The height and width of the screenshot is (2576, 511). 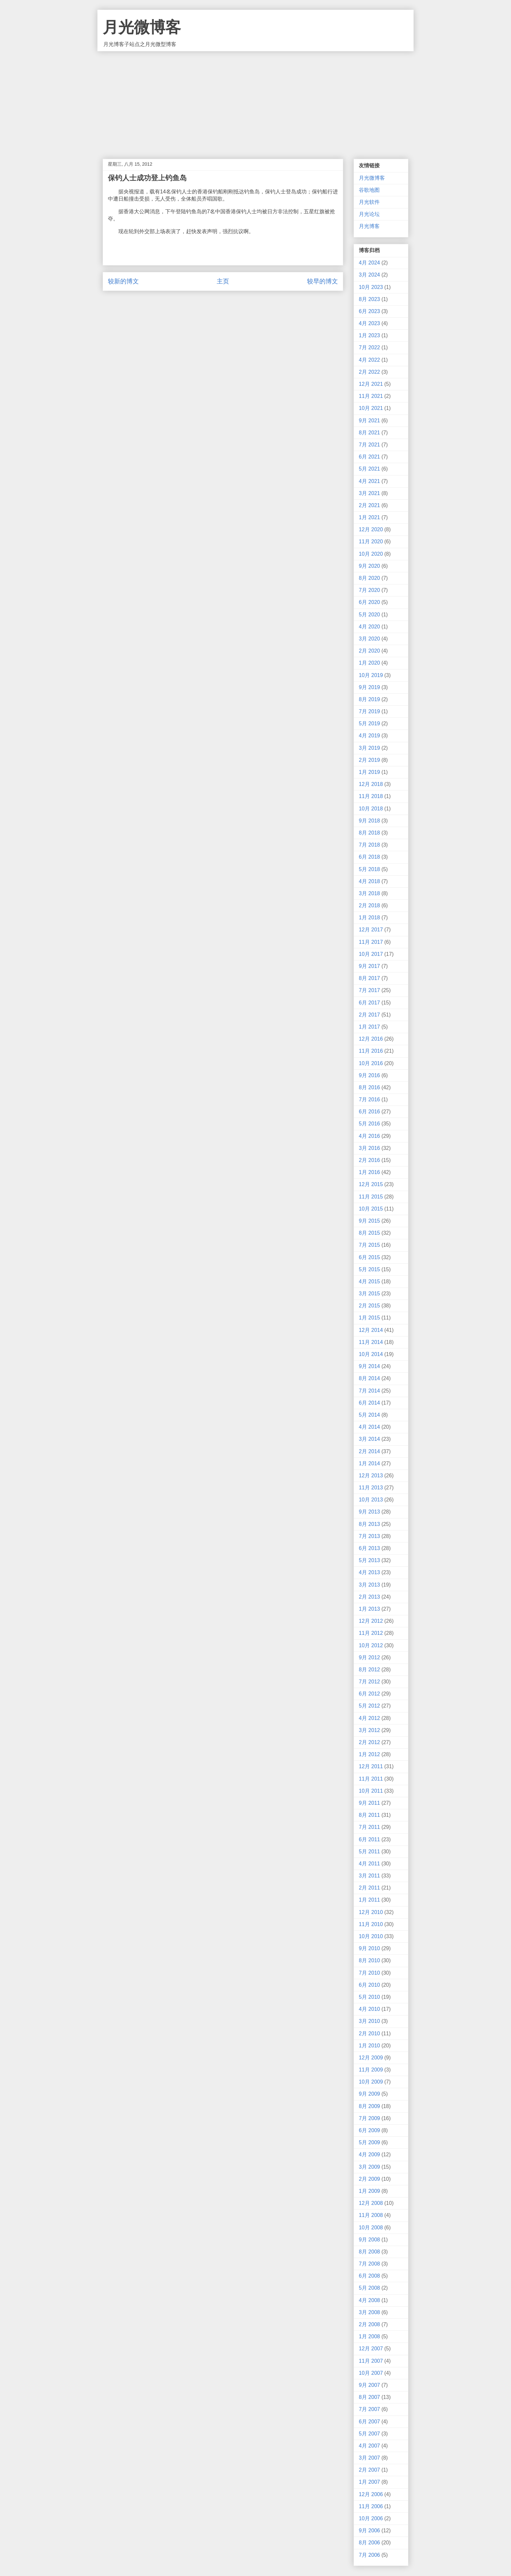 I want to click on 10月 2006, so click(x=371, y=2518).